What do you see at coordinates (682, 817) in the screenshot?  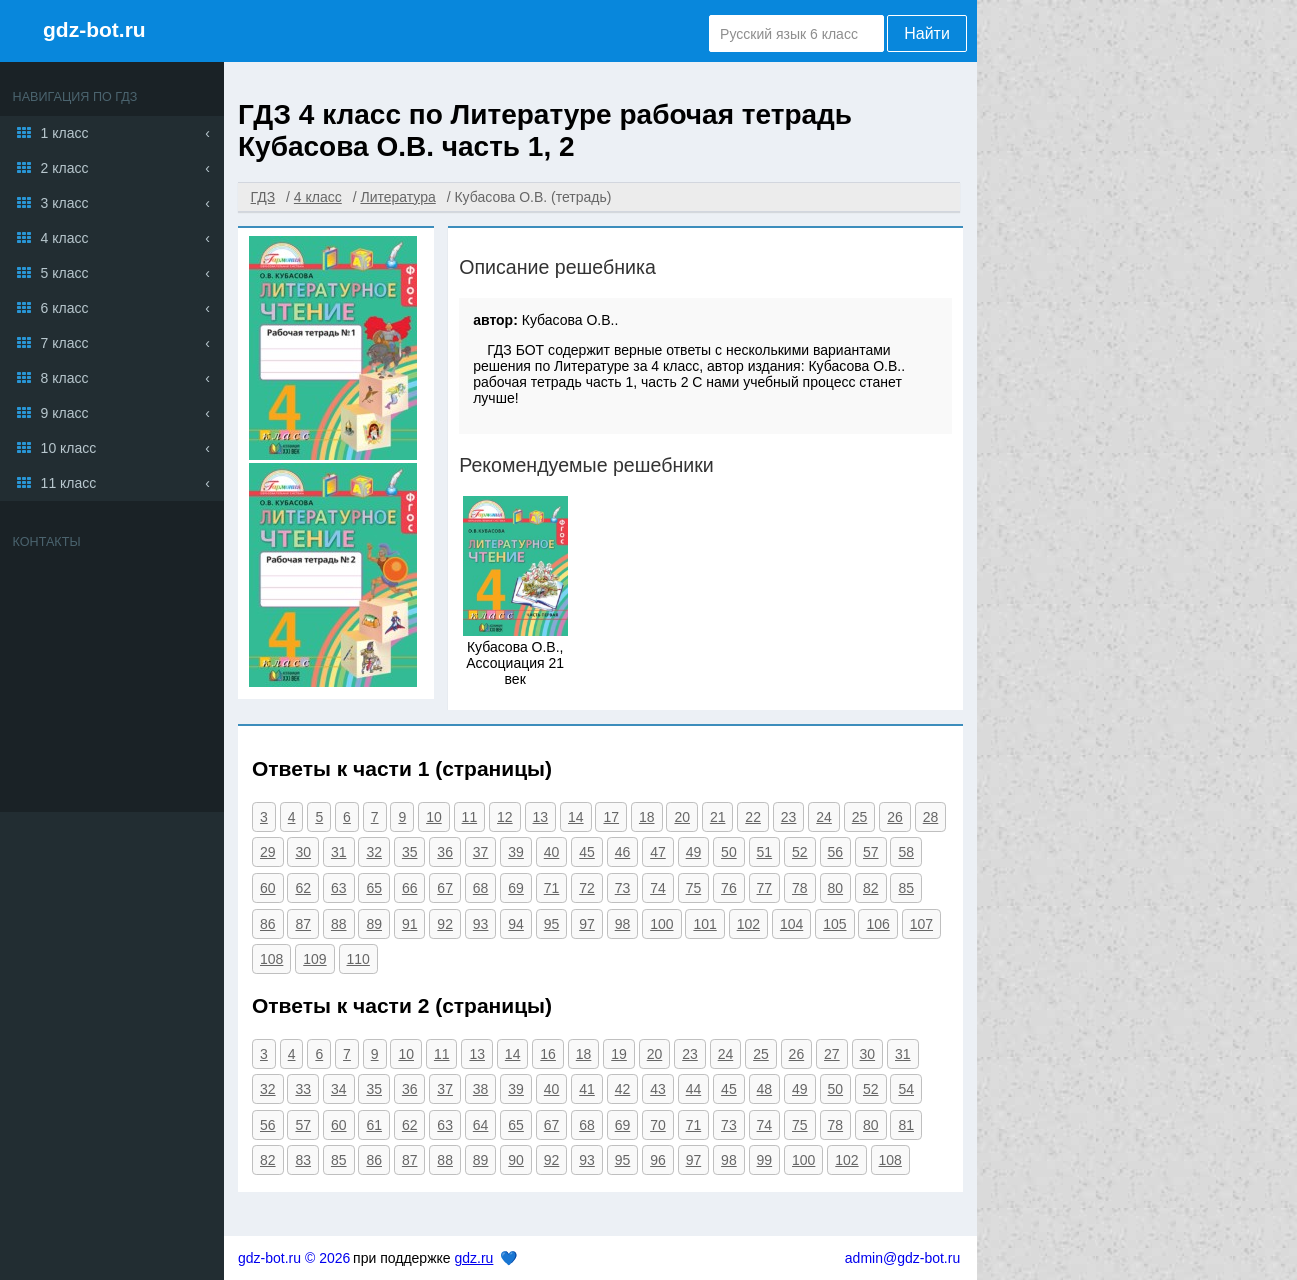 I see `20` at bounding box center [682, 817].